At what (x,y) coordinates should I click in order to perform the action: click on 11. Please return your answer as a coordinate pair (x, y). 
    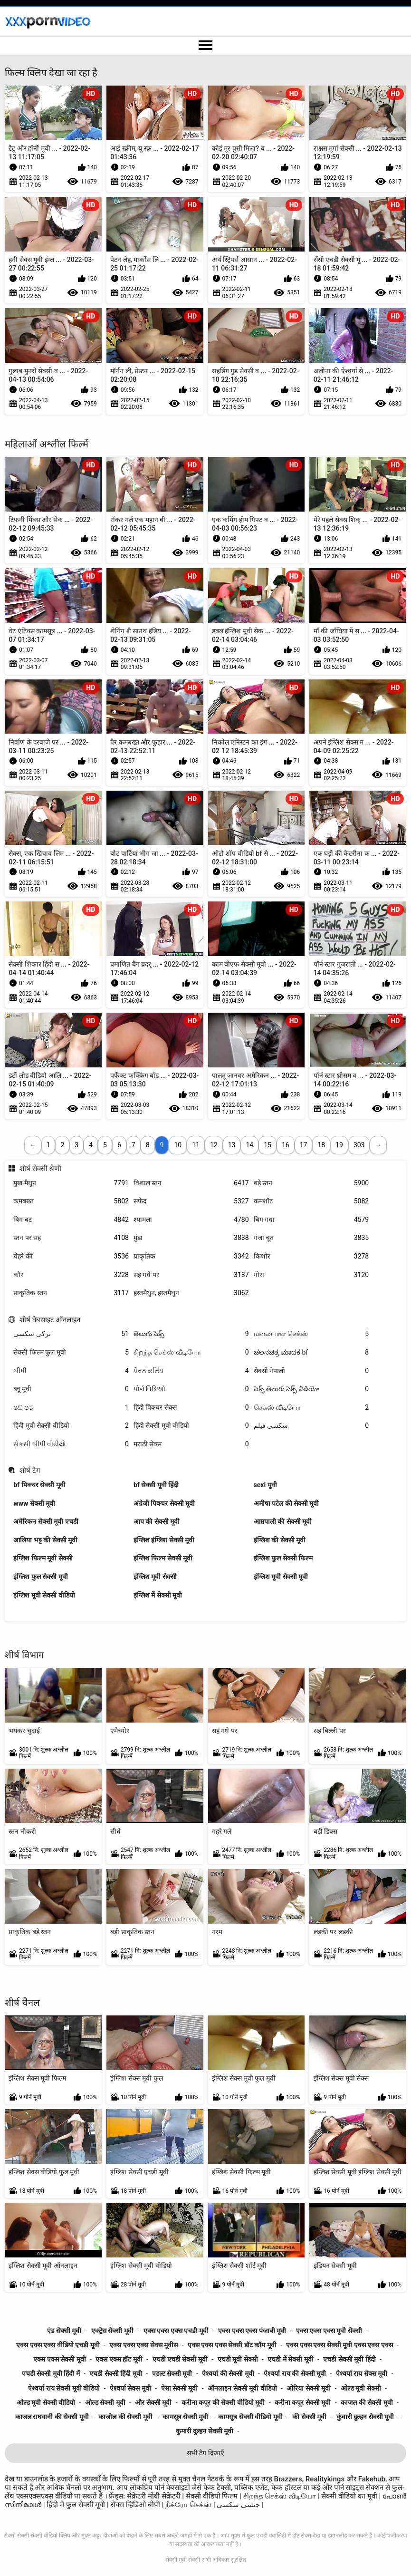
    Looking at the image, I should click on (196, 1145).